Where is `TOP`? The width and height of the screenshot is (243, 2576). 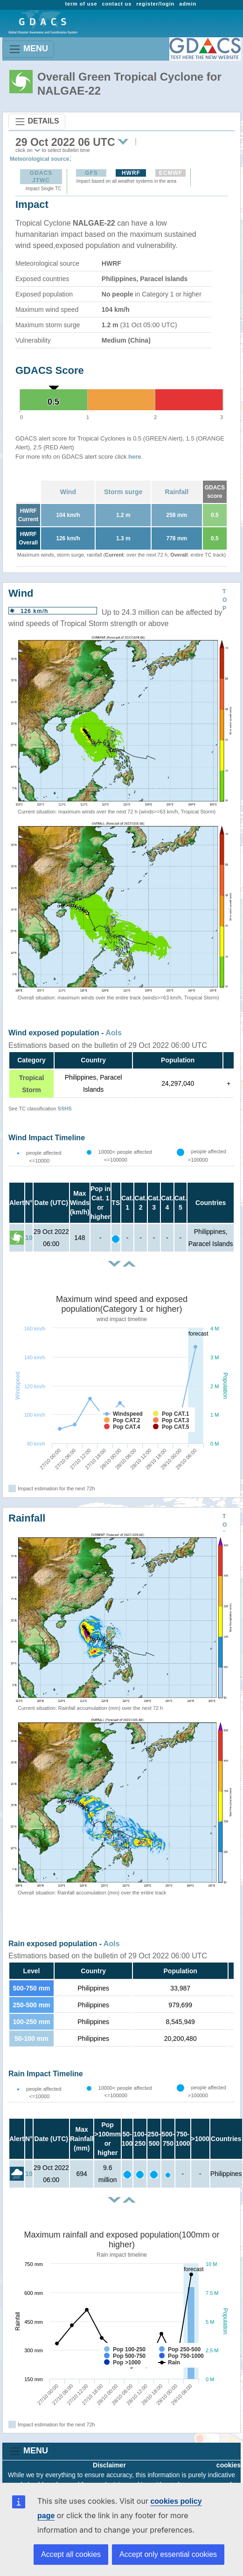 TOP is located at coordinates (224, 600).